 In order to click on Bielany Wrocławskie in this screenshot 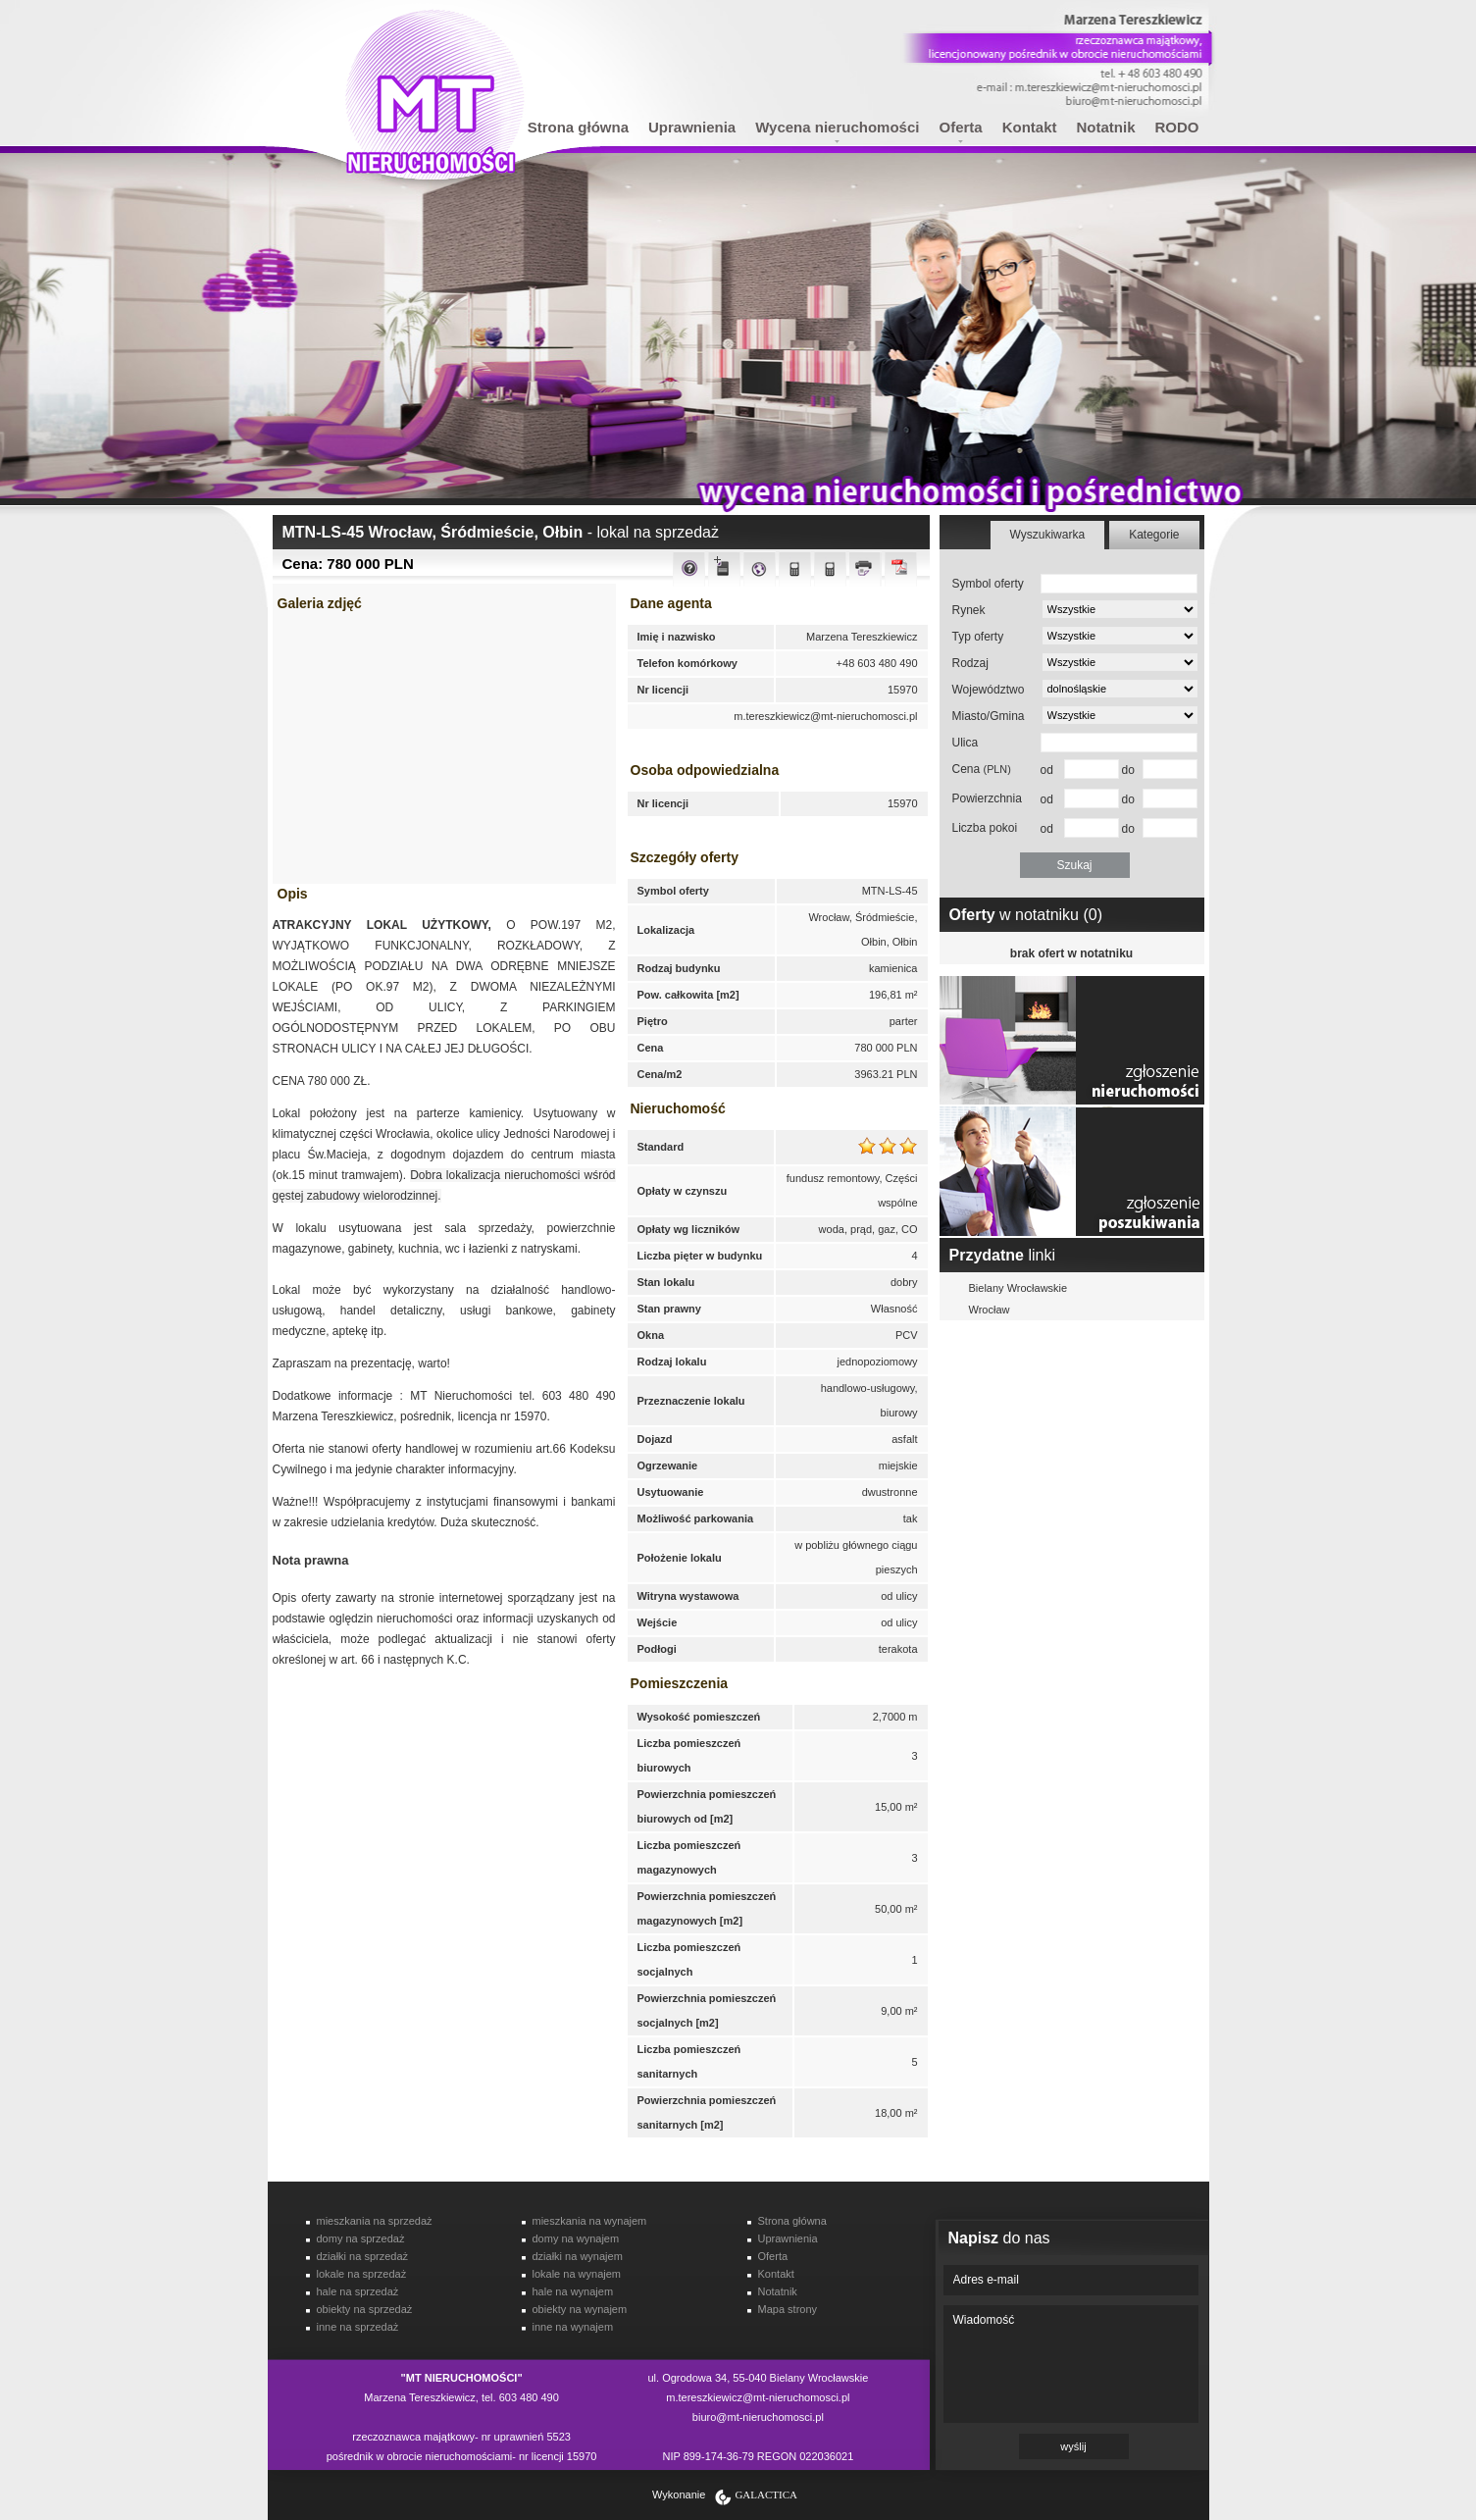, I will do `click(1018, 1288)`.